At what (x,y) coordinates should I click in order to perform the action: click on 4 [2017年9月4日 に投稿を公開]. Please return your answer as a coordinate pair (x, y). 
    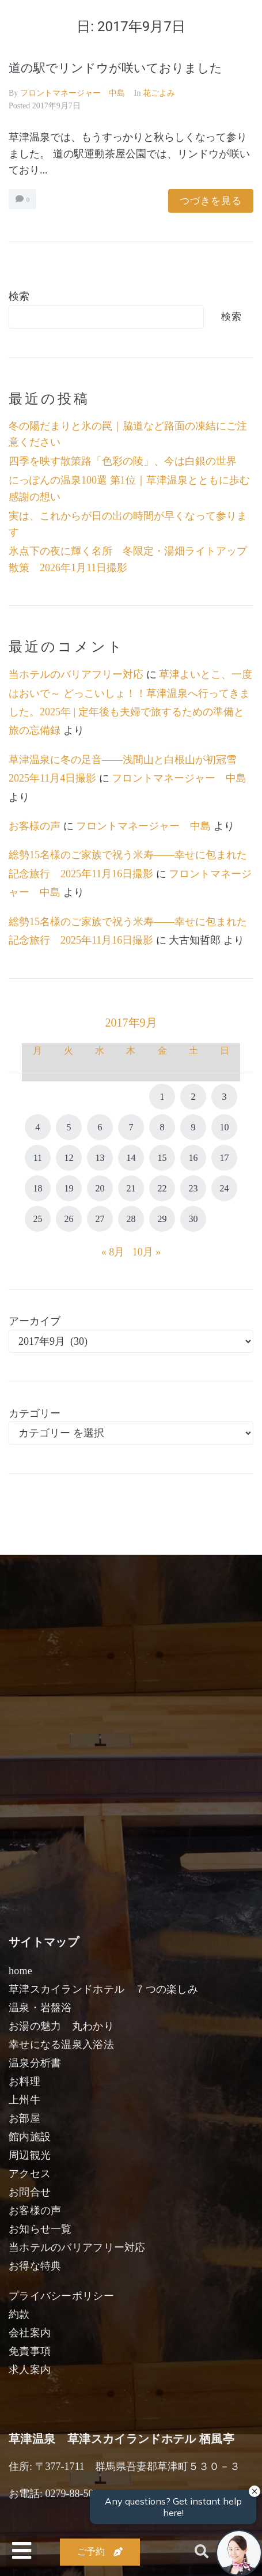
    Looking at the image, I should click on (37, 1127).